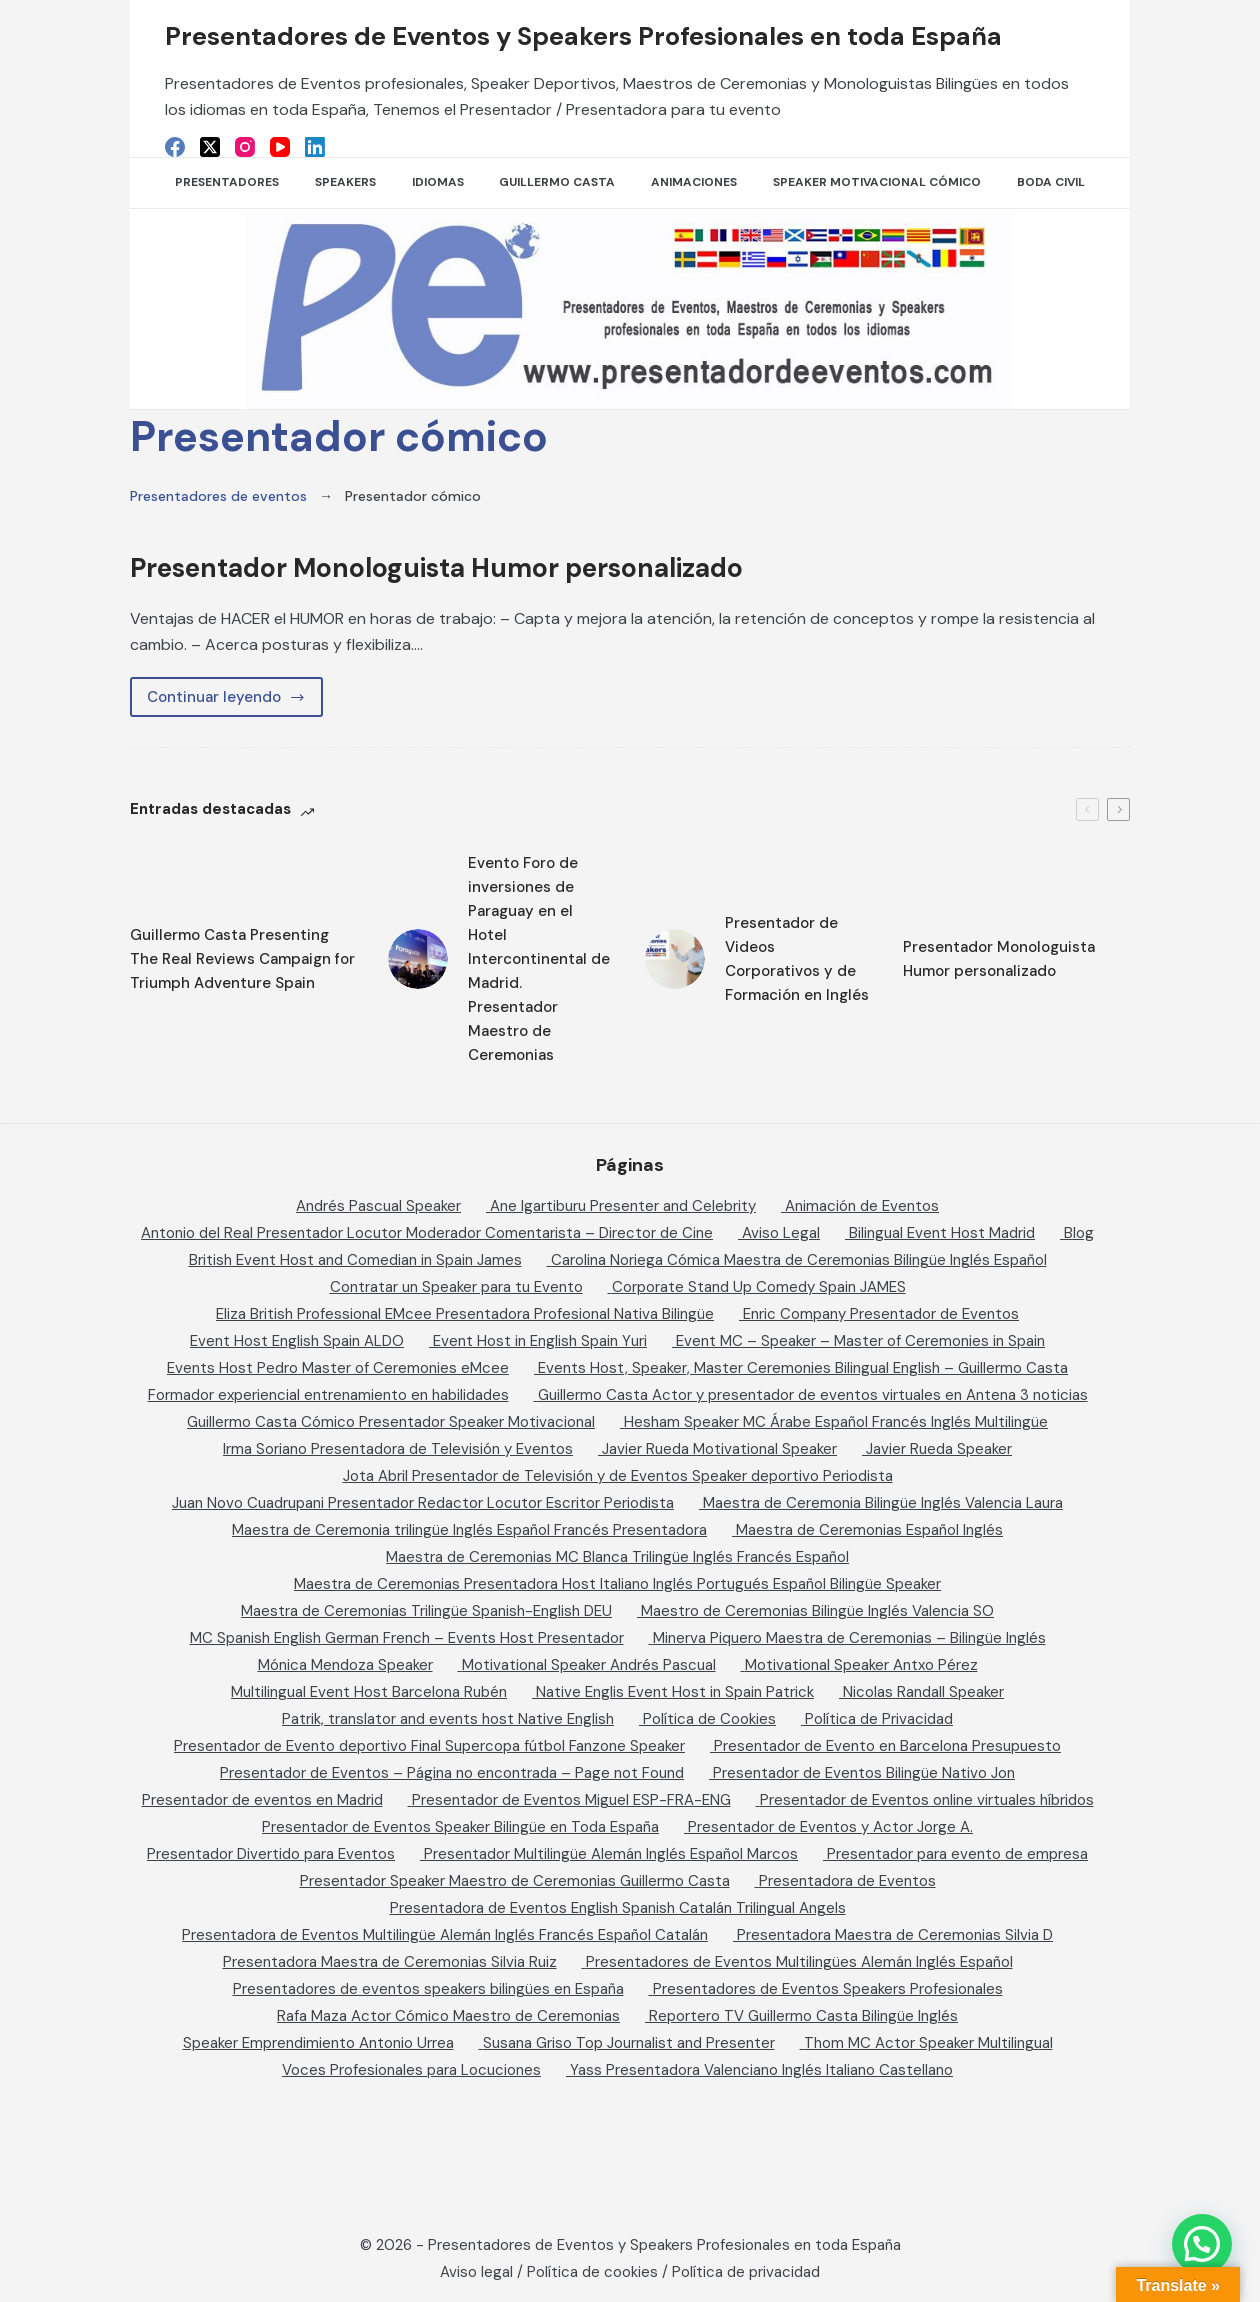 The image size is (1260, 2302). Describe the element at coordinates (761, 2070) in the screenshot. I see `Yass Presentadora Valenciano Inglés Italiano Castellano` at that location.